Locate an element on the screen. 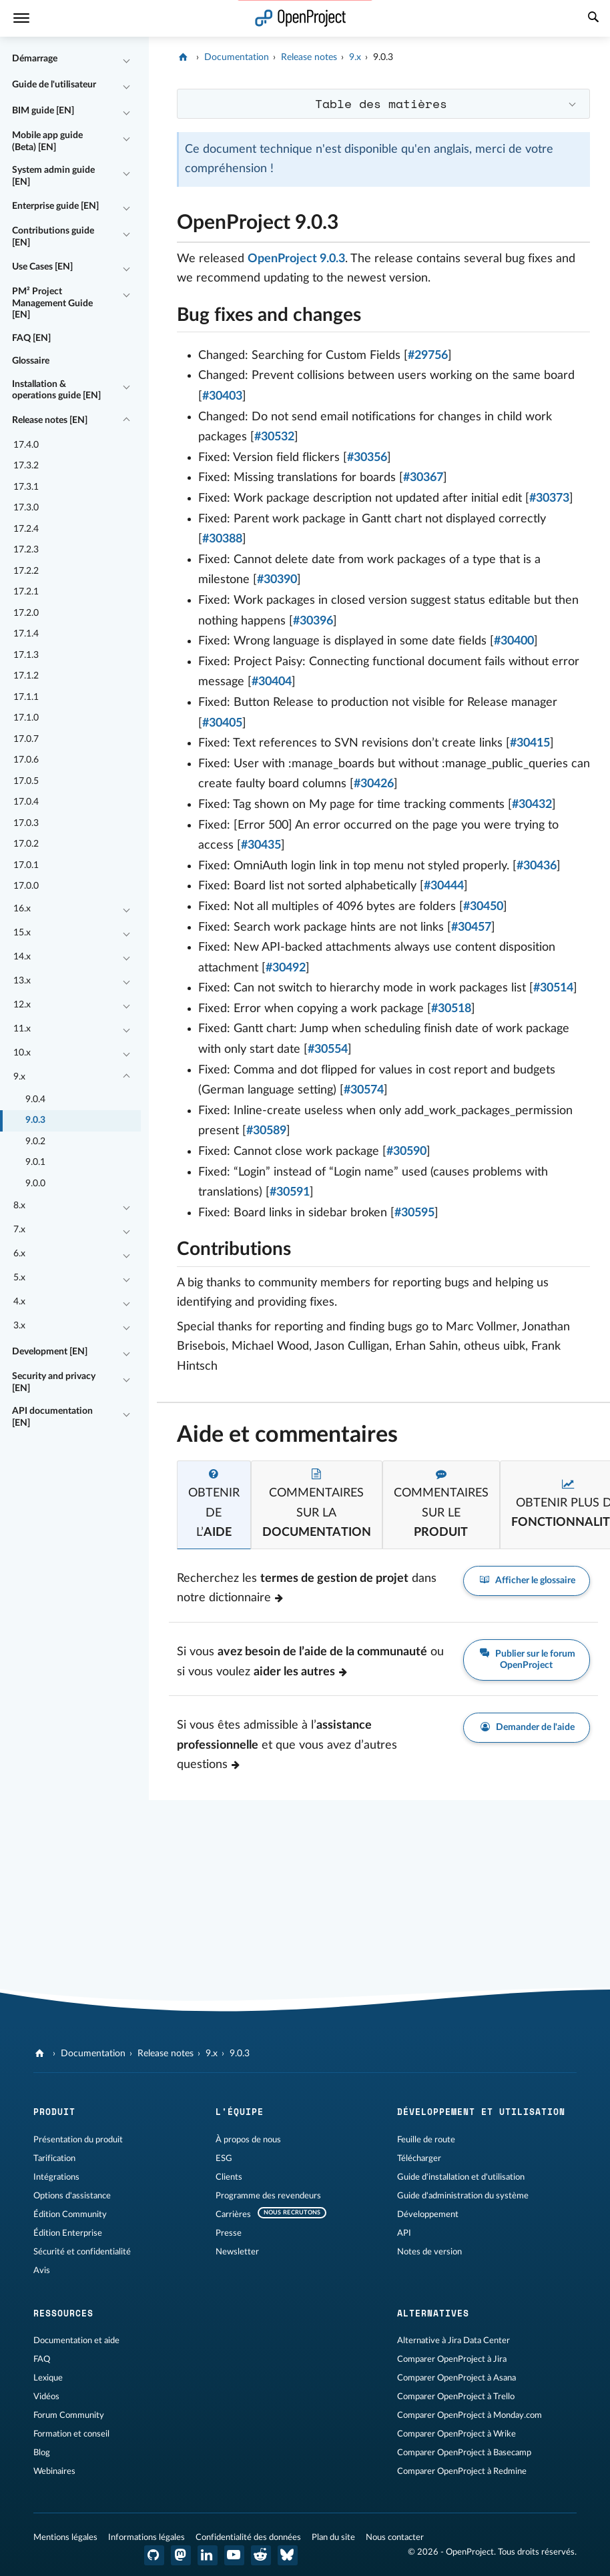 The height and width of the screenshot is (2576, 610). Comparer OpenProject à Redmine is located at coordinates (462, 2471).